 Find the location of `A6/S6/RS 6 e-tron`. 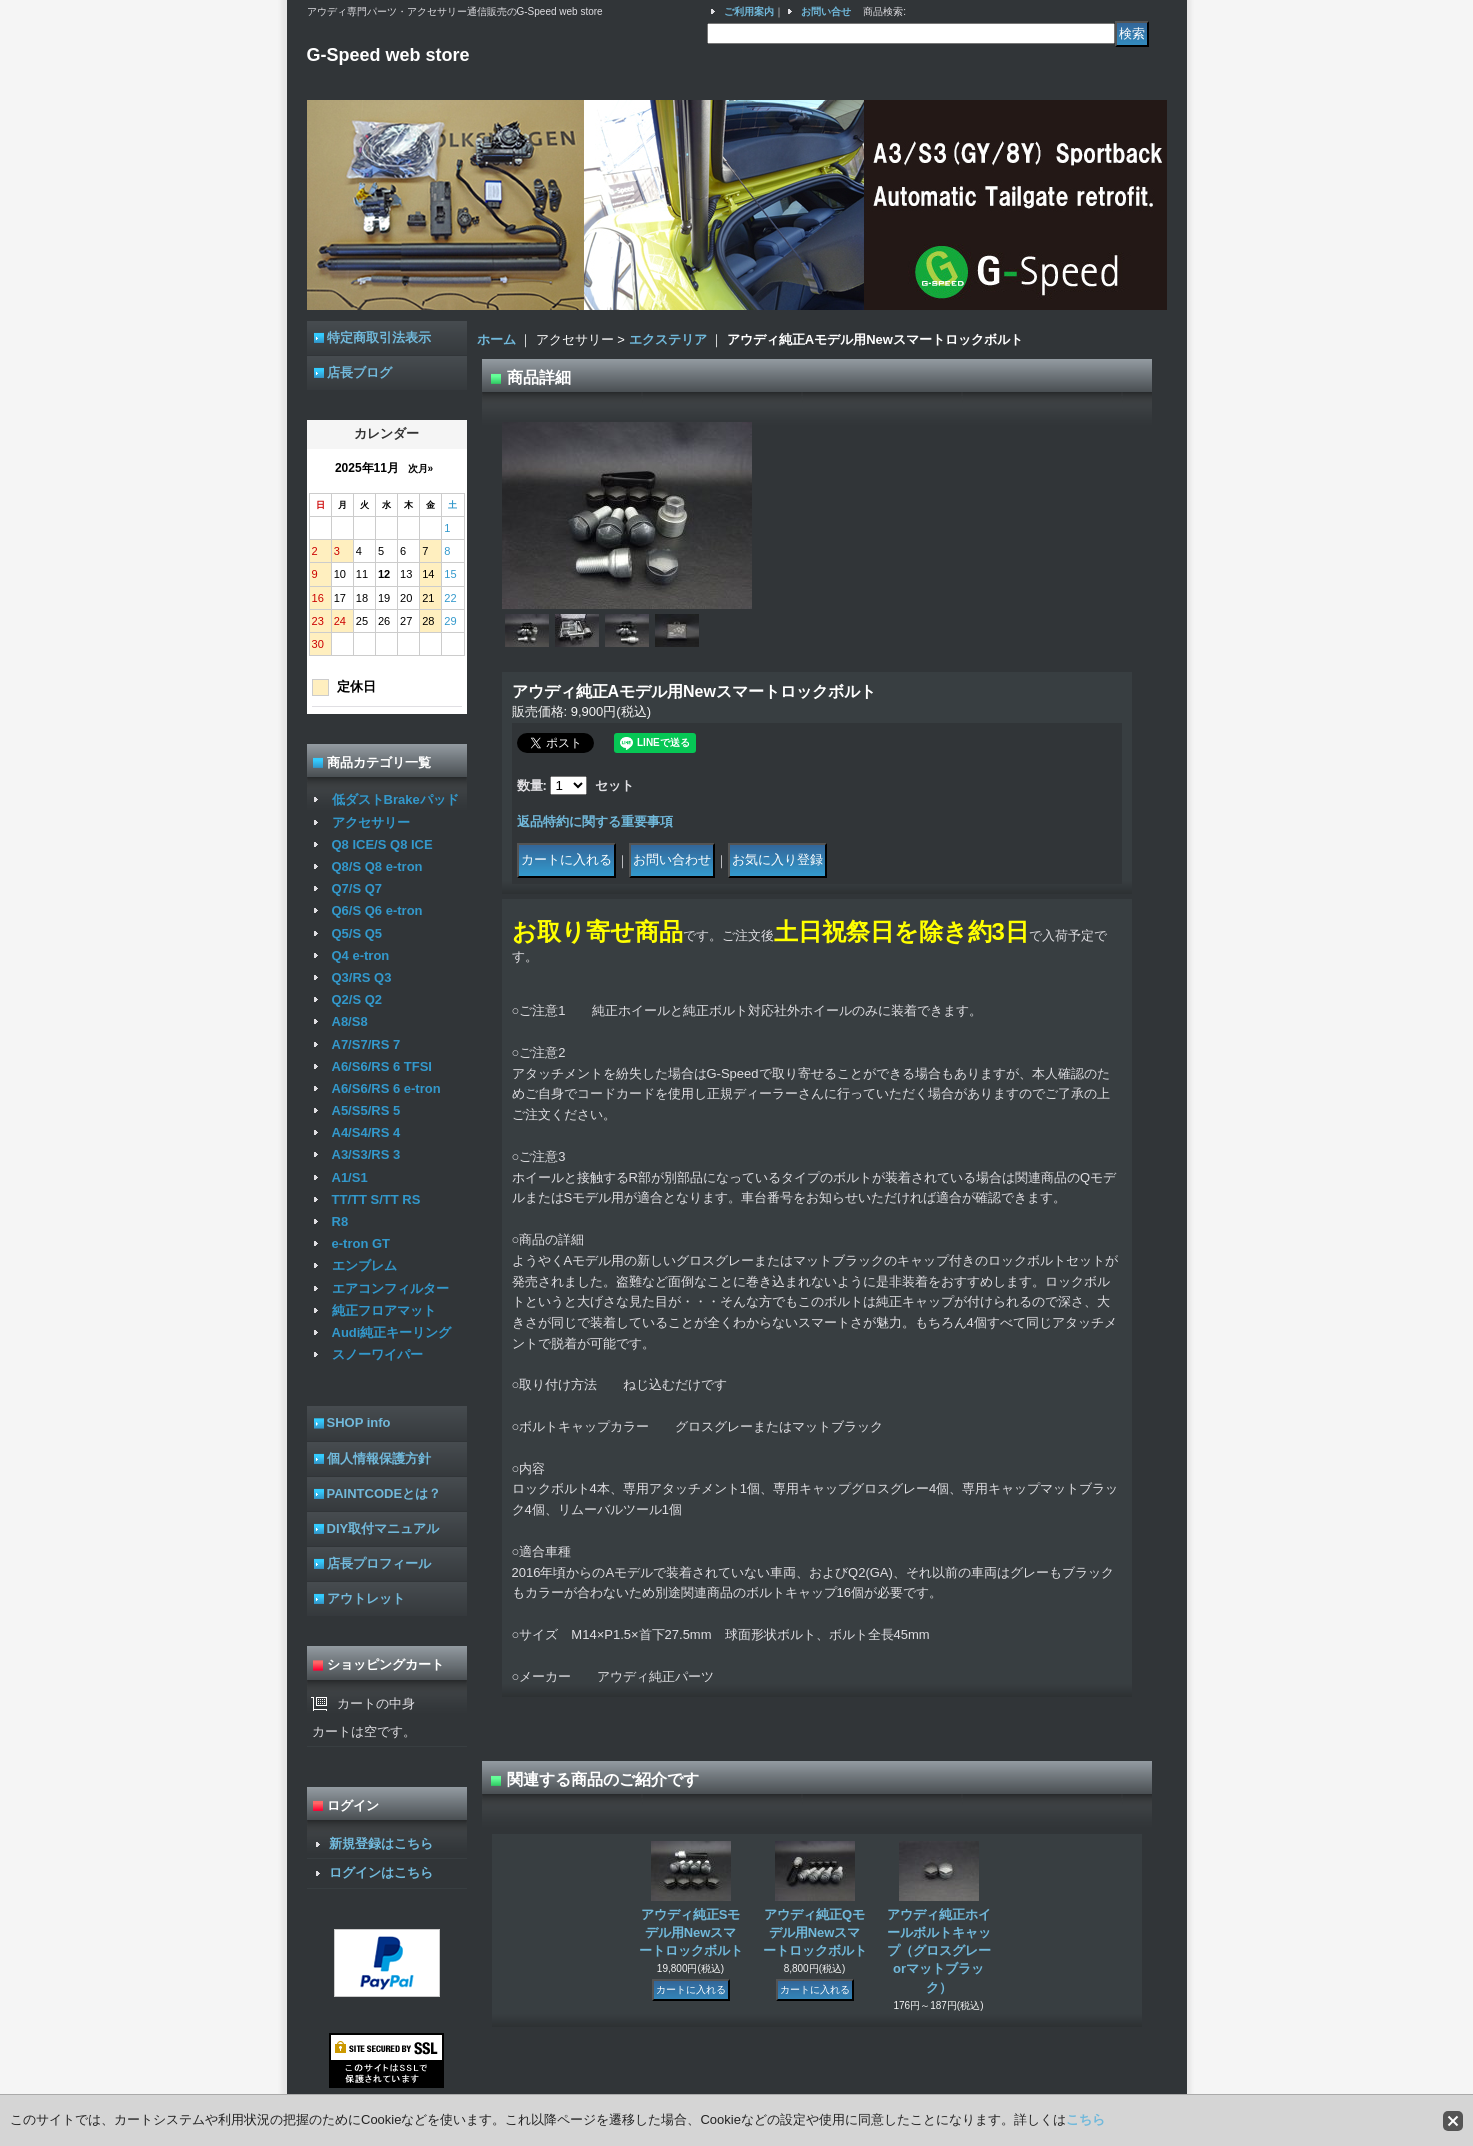

A6/S6/RS 6 e-tron is located at coordinates (386, 1088).